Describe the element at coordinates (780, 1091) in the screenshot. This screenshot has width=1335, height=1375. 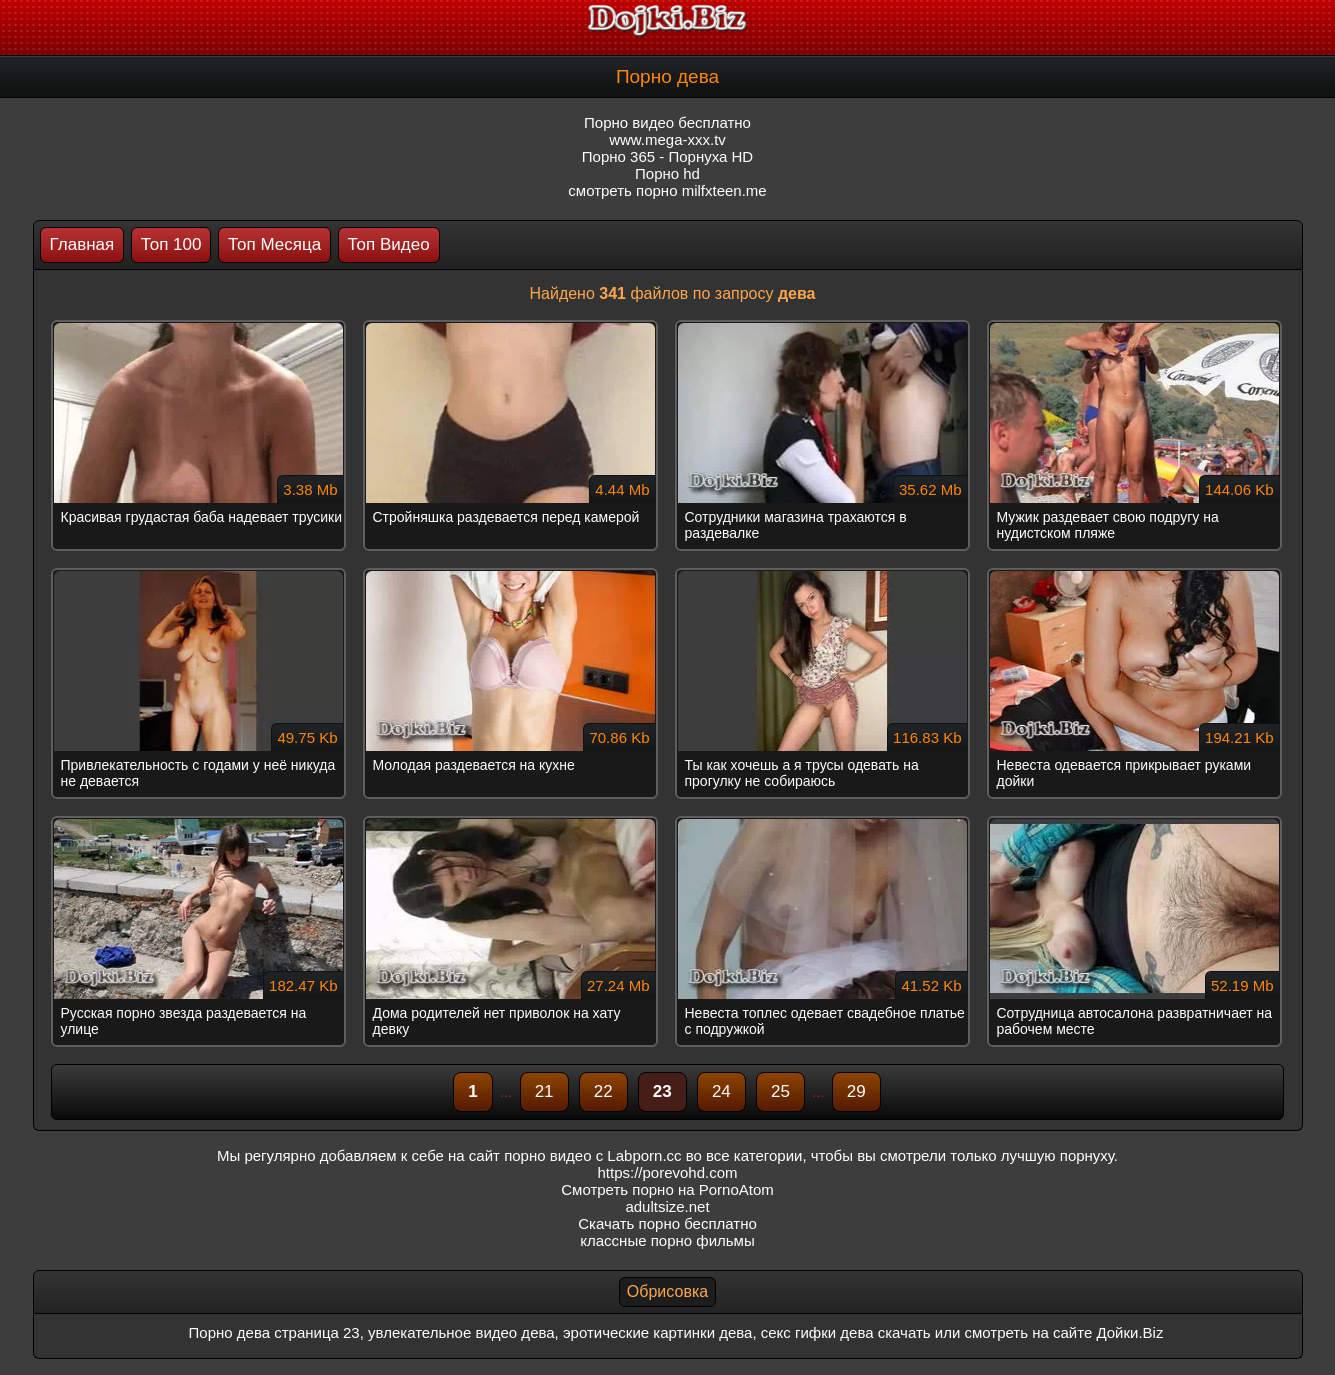
I see `25` at that location.